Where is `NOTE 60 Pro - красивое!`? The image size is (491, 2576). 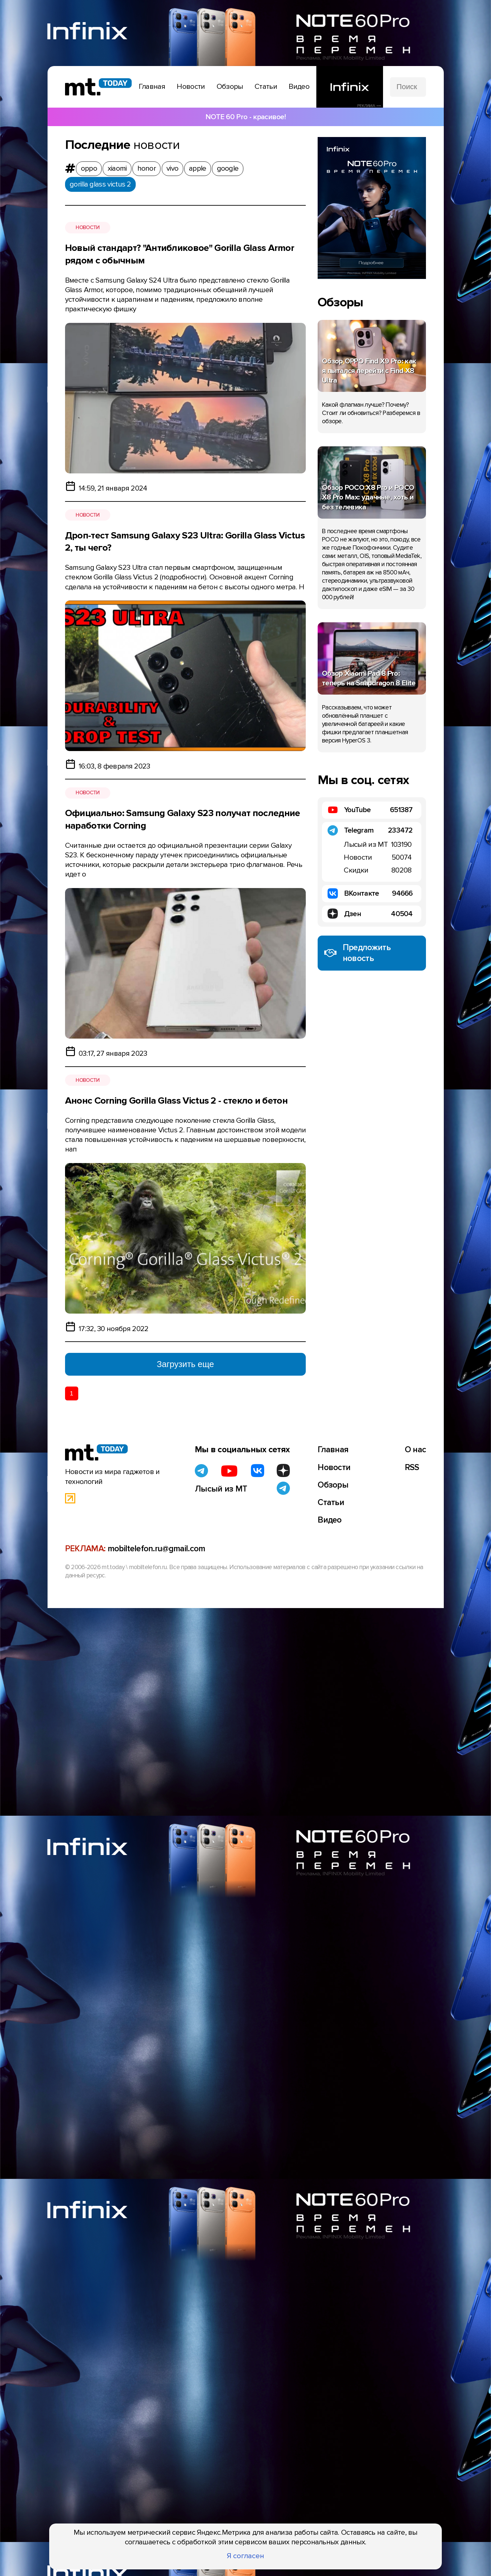
NOTE 60 Pro - красивое! is located at coordinates (245, 116).